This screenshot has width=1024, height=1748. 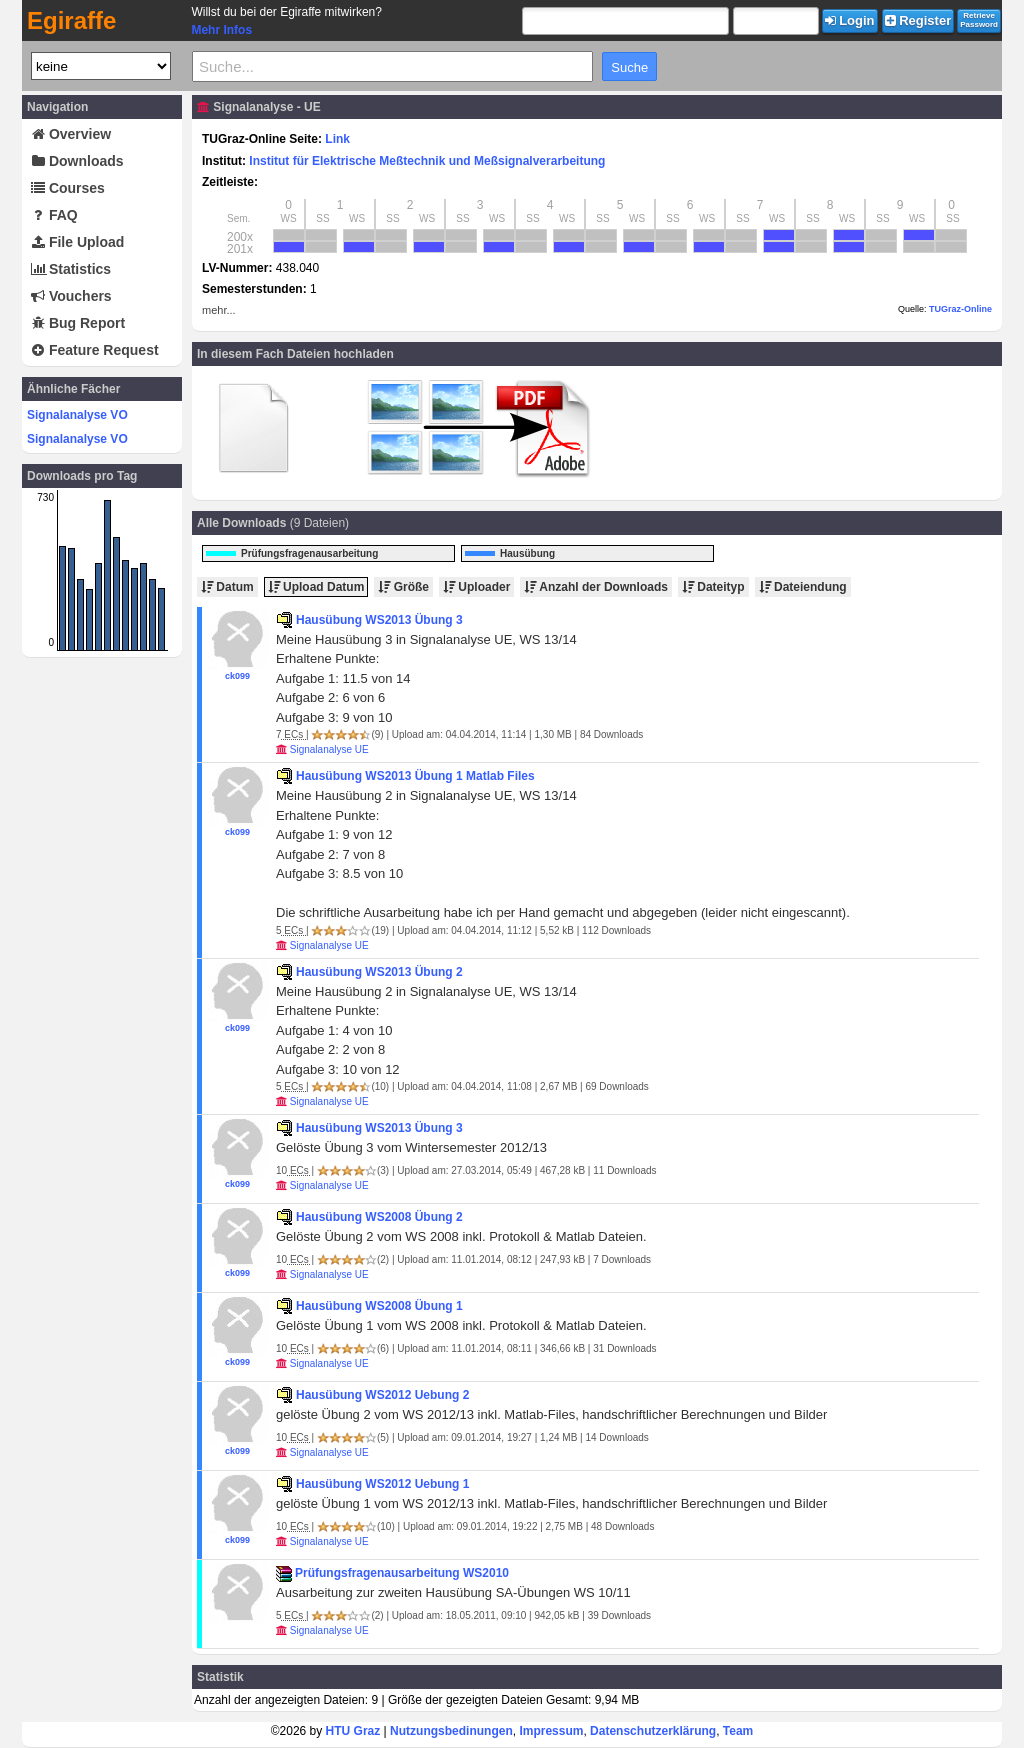 I want to click on HTU Graz, so click(x=353, y=1731).